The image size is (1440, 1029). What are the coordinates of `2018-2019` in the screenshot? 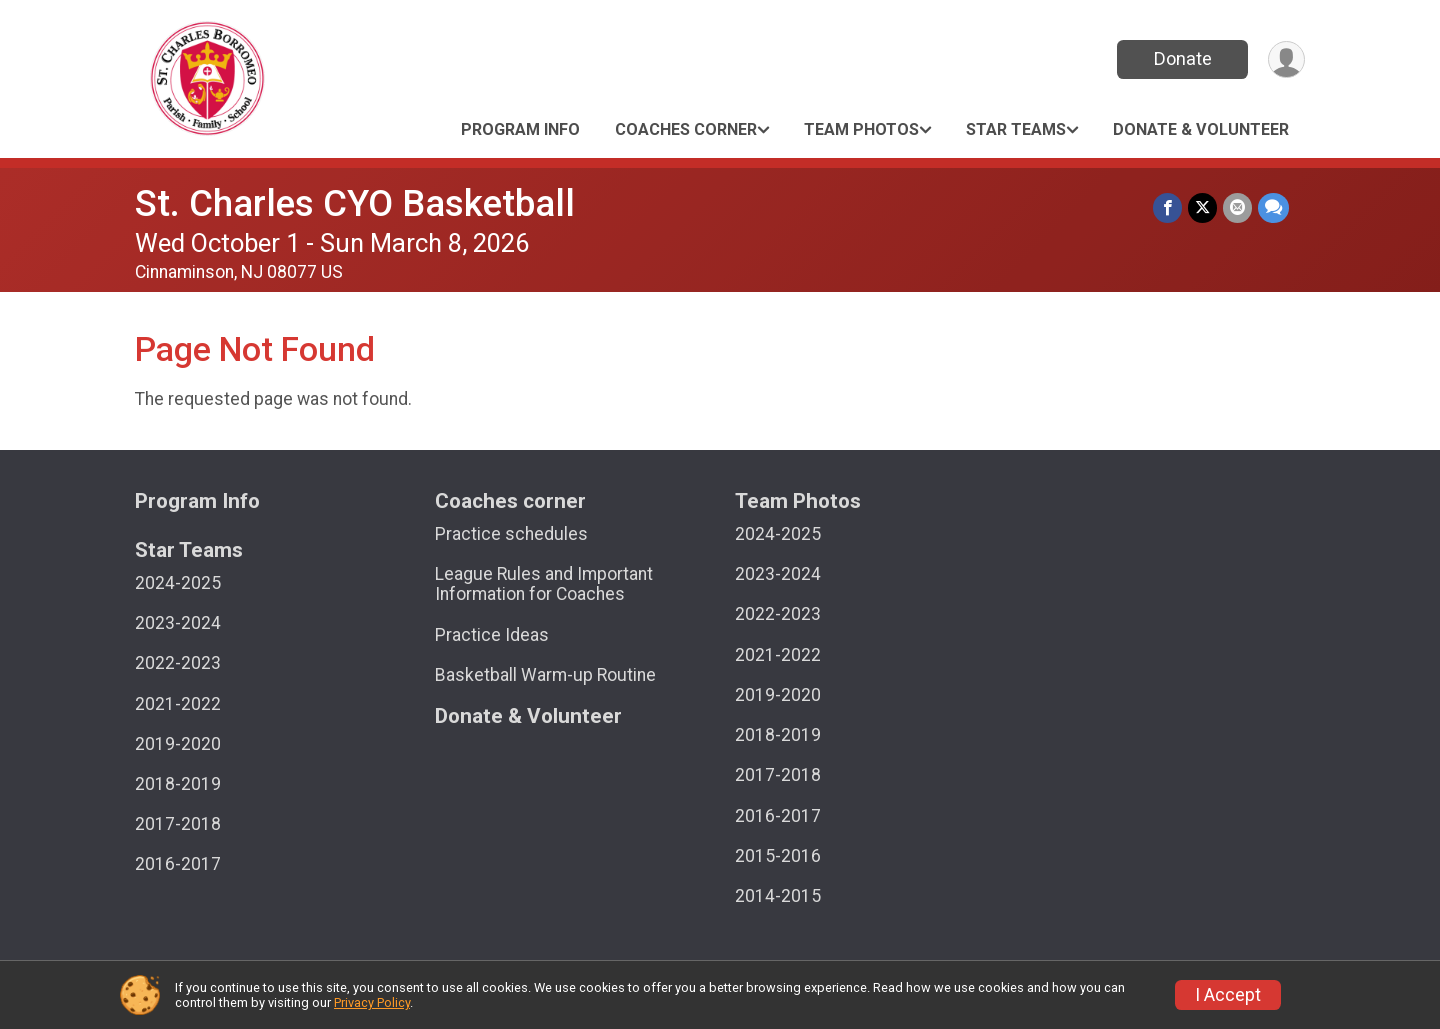 It's located at (178, 784).